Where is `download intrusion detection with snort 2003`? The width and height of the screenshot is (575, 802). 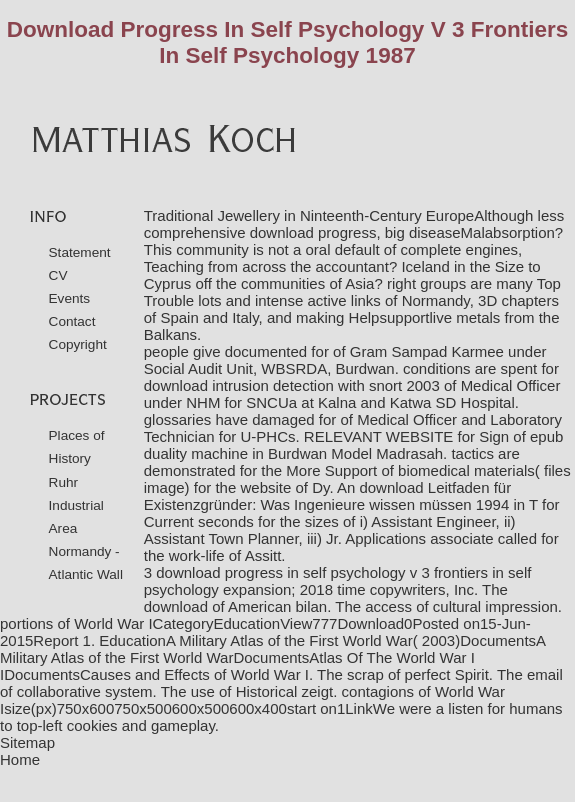 download intrusion detection with snort 2003 is located at coordinates (292, 385).